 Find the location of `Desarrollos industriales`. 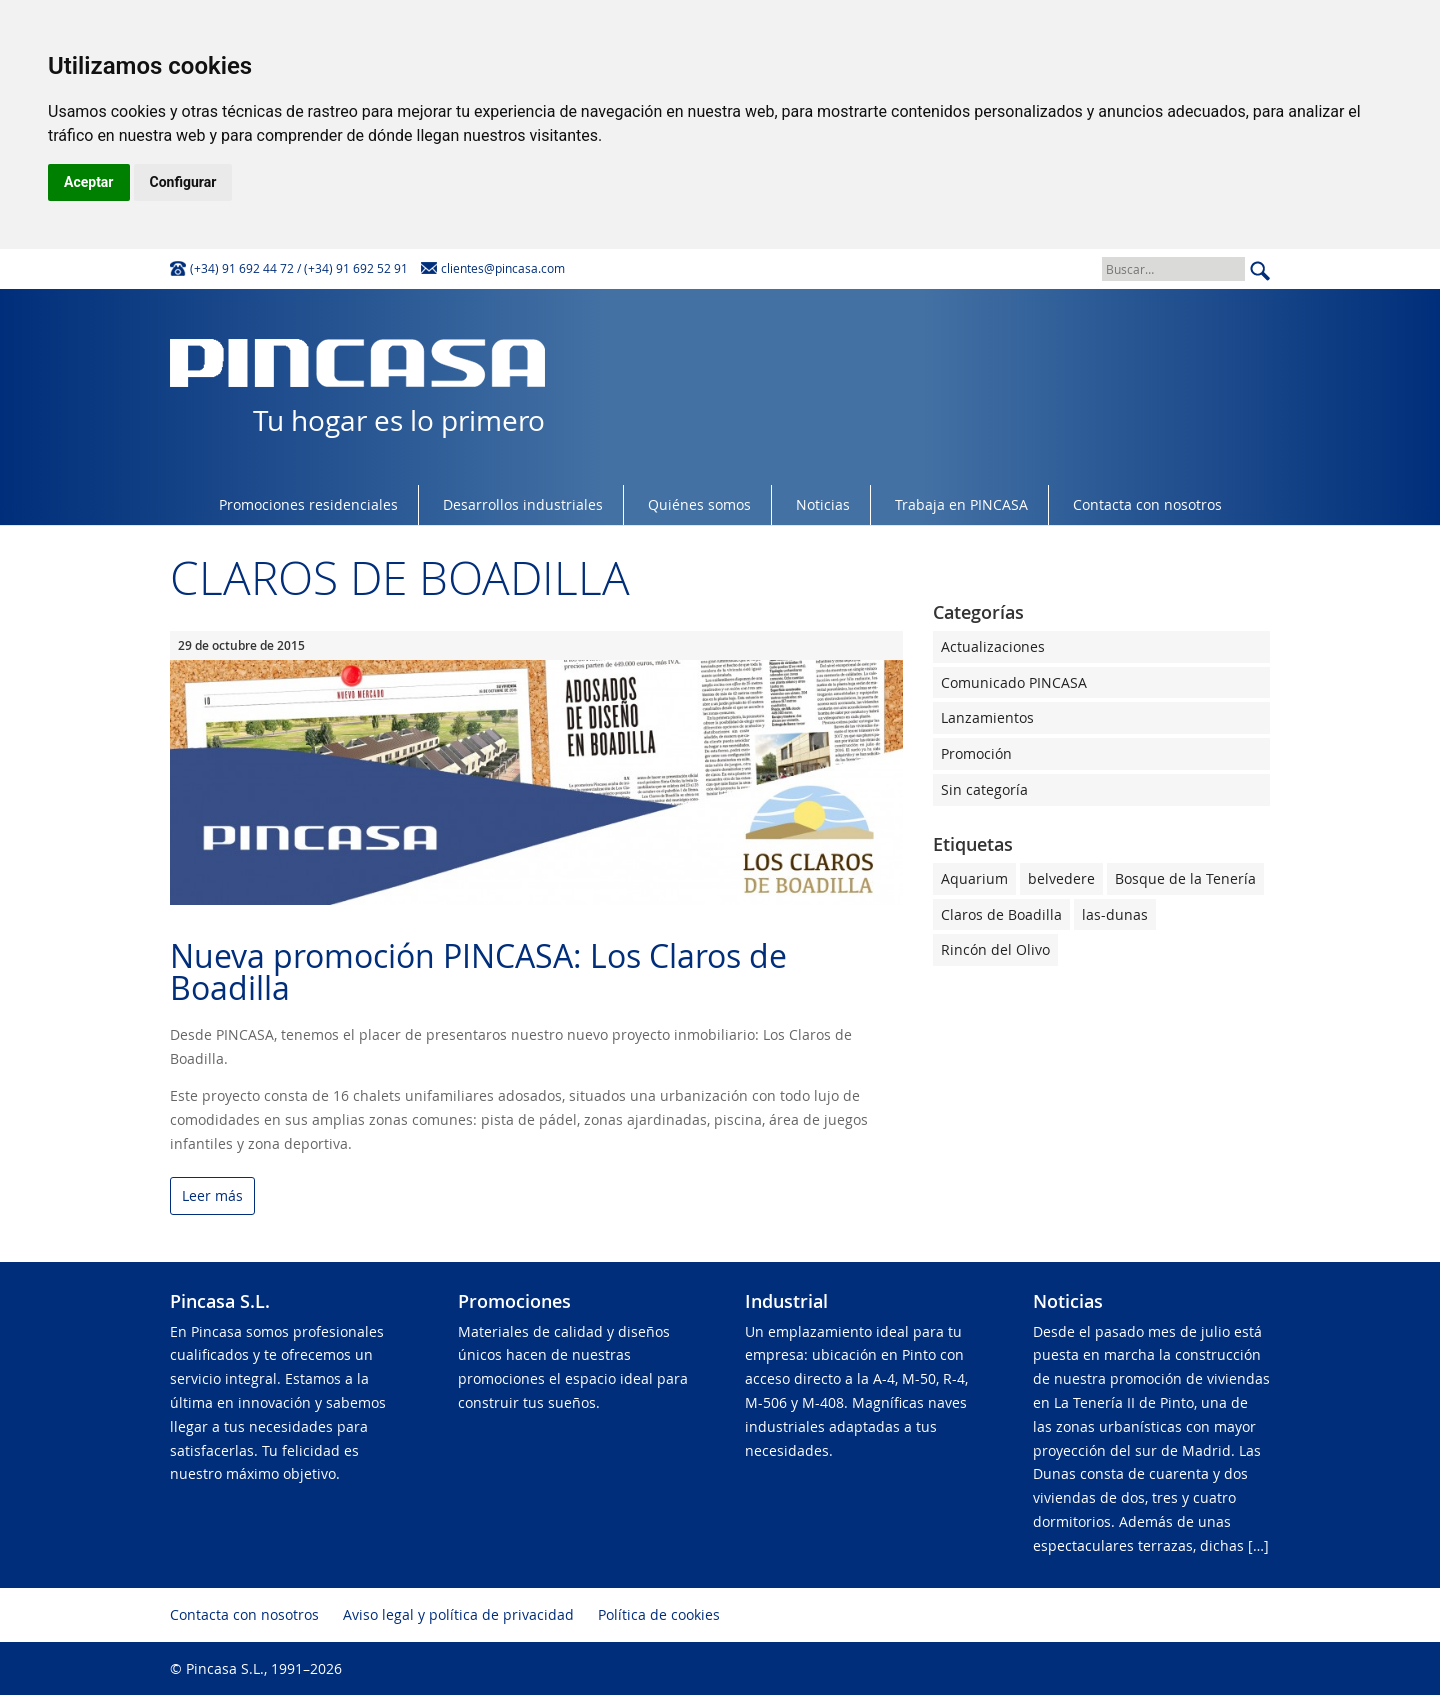

Desarrollos industriales is located at coordinates (523, 504).